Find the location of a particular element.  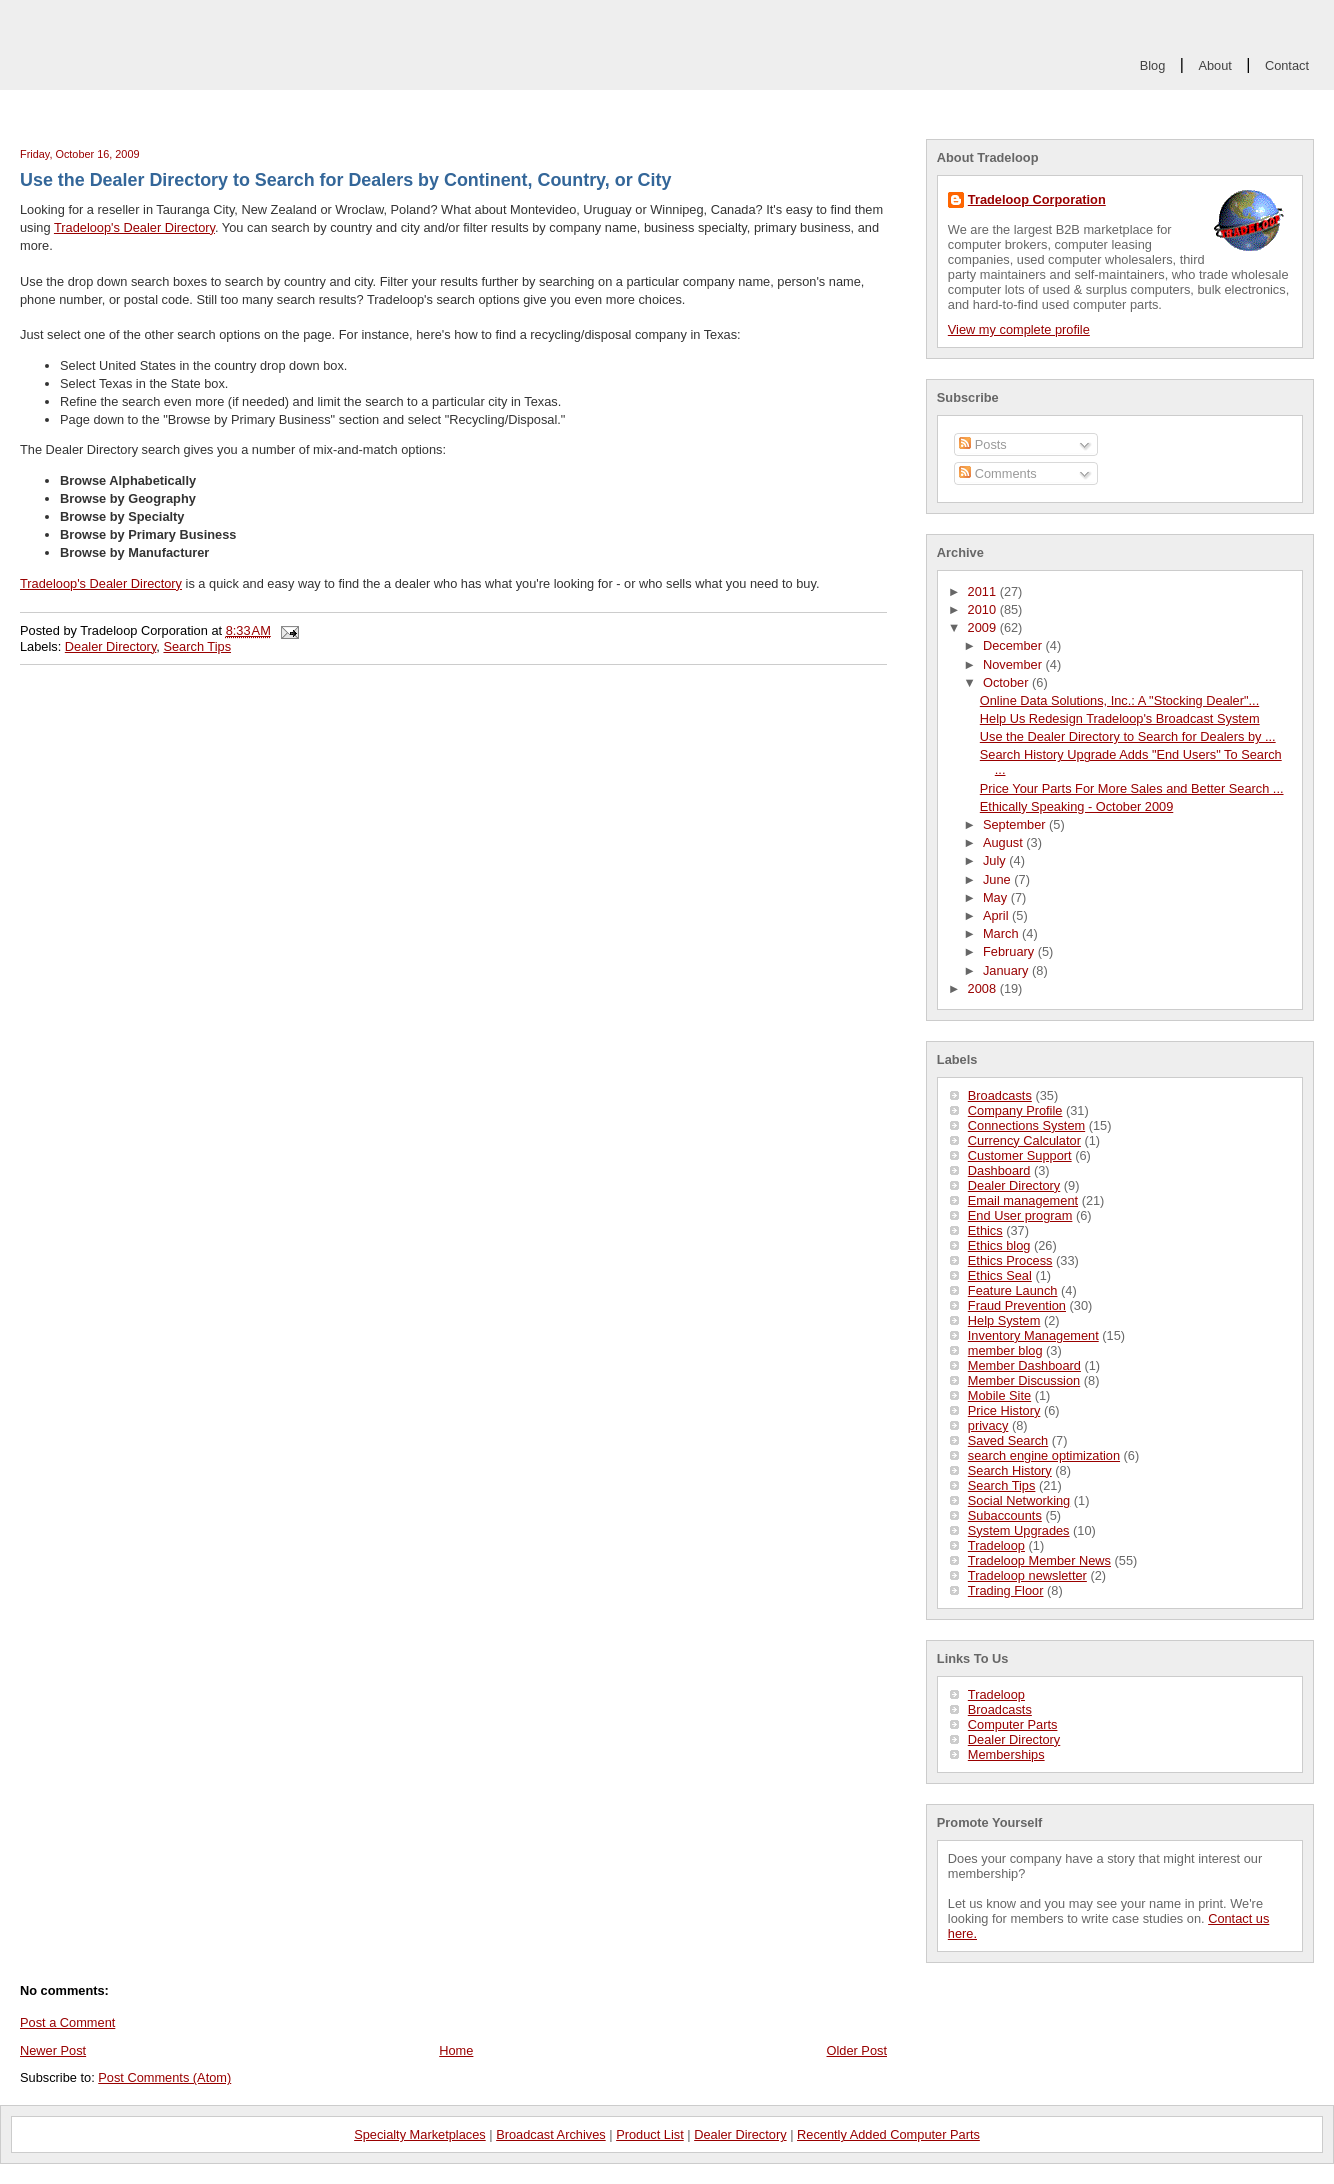

Newer Post is located at coordinates (53, 2050).